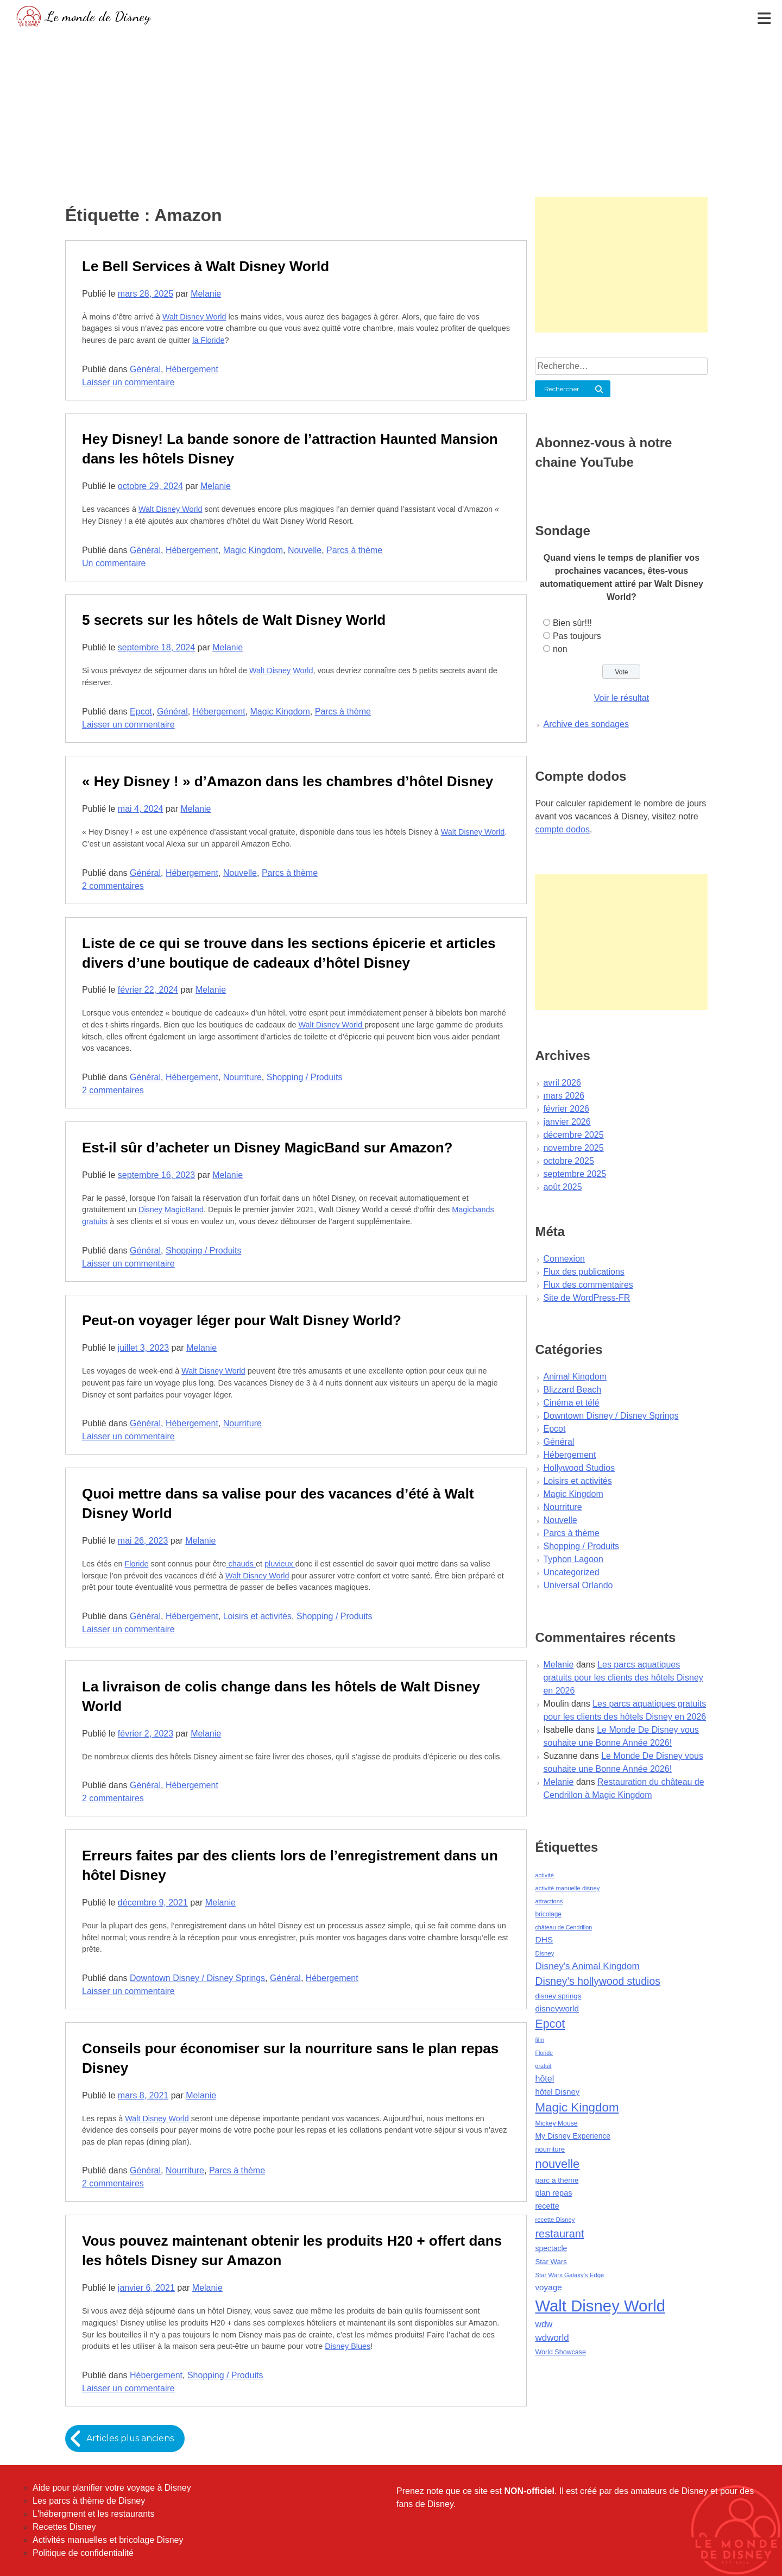  What do you see at coordinates (579, 1467) in the screenshot?
I see `Hollywood Studios` at bounding box center [579, 1467].